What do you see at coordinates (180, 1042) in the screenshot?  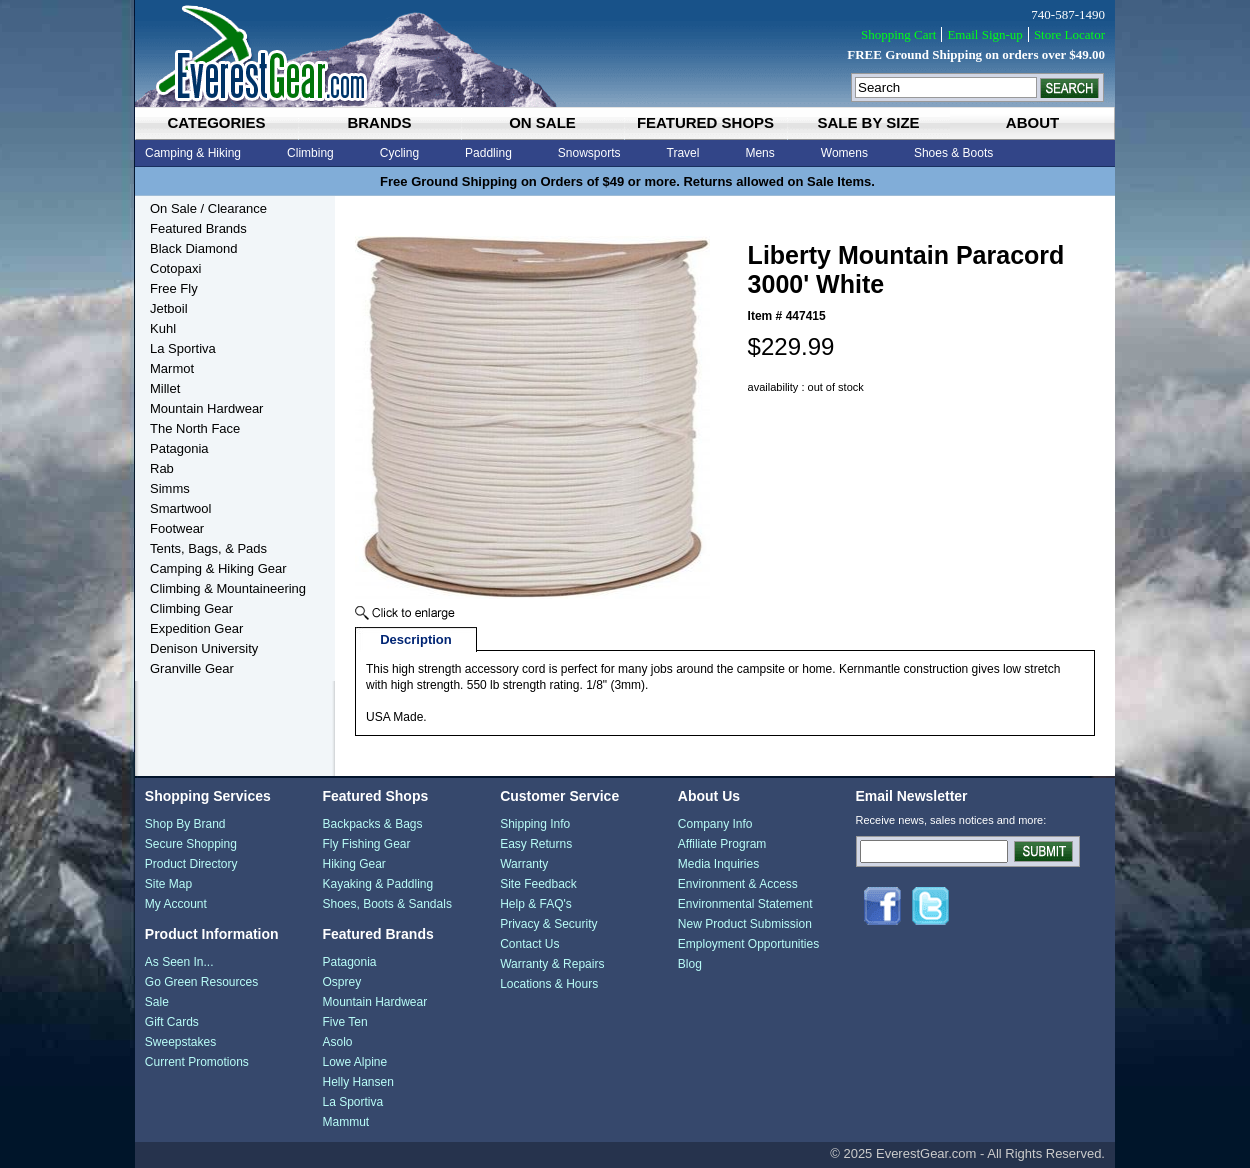 I see `Sweepstakes` at bounding box center [180, 1042].